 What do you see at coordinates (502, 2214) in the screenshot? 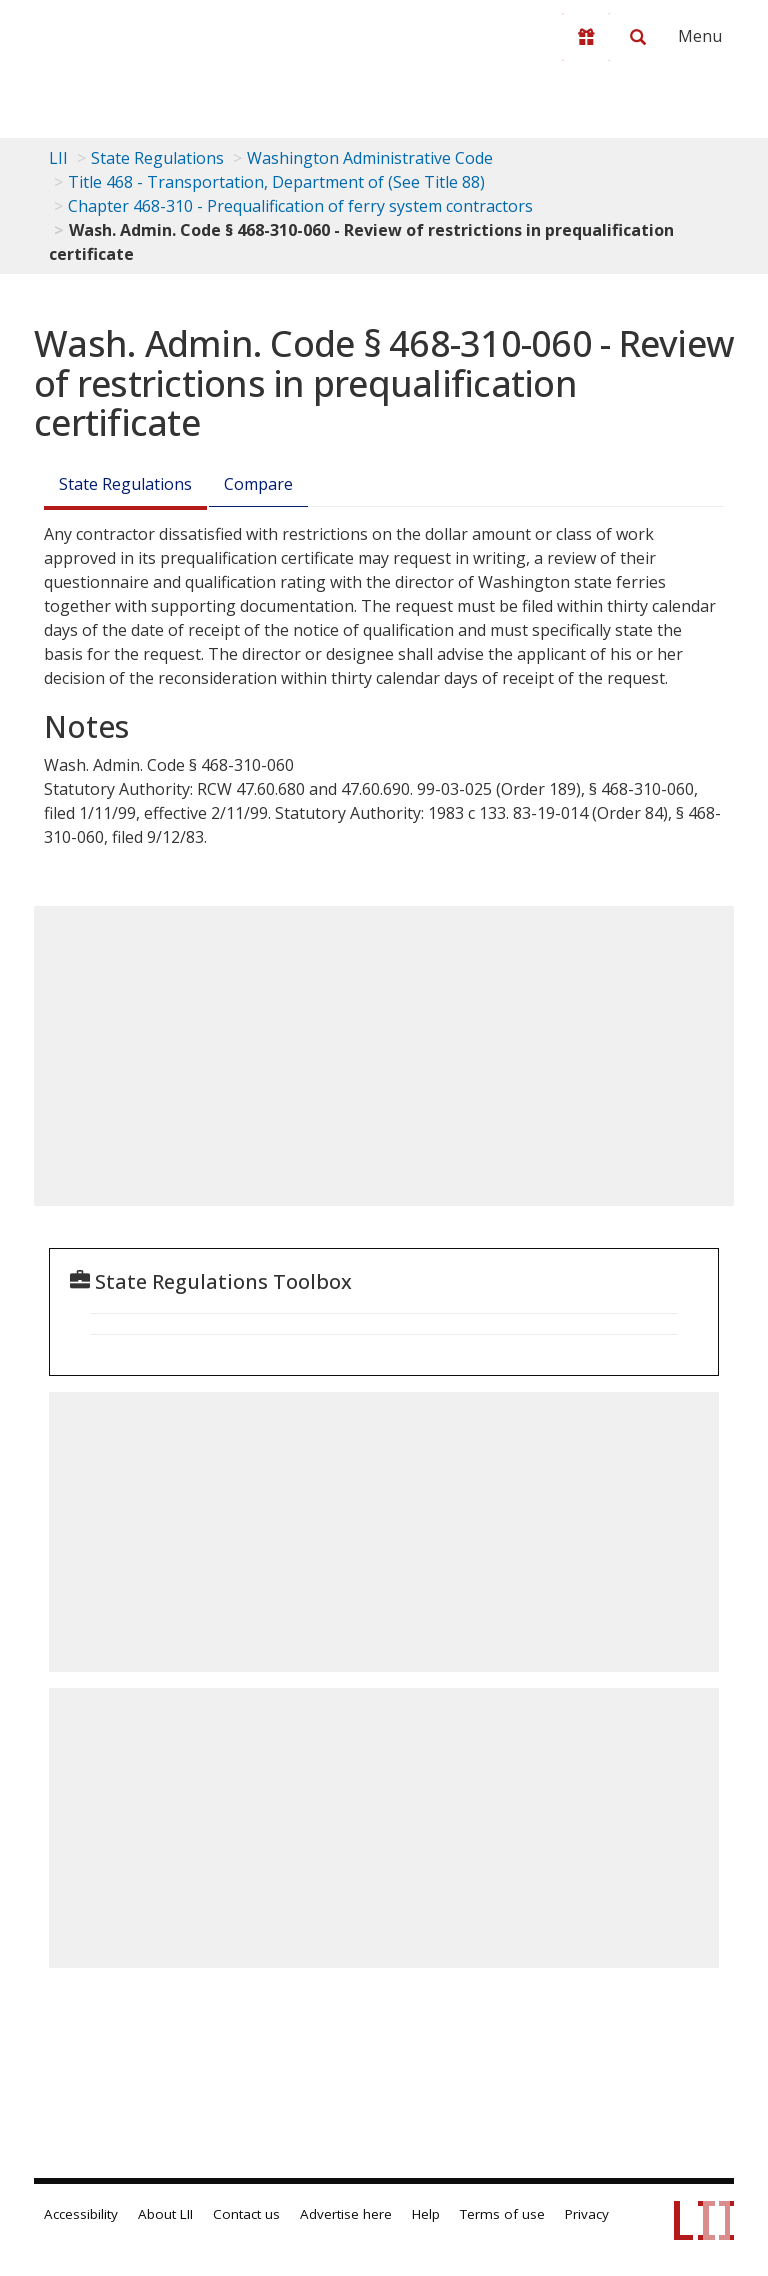
I see `Terms of use` at bounding box center [502, 2214].